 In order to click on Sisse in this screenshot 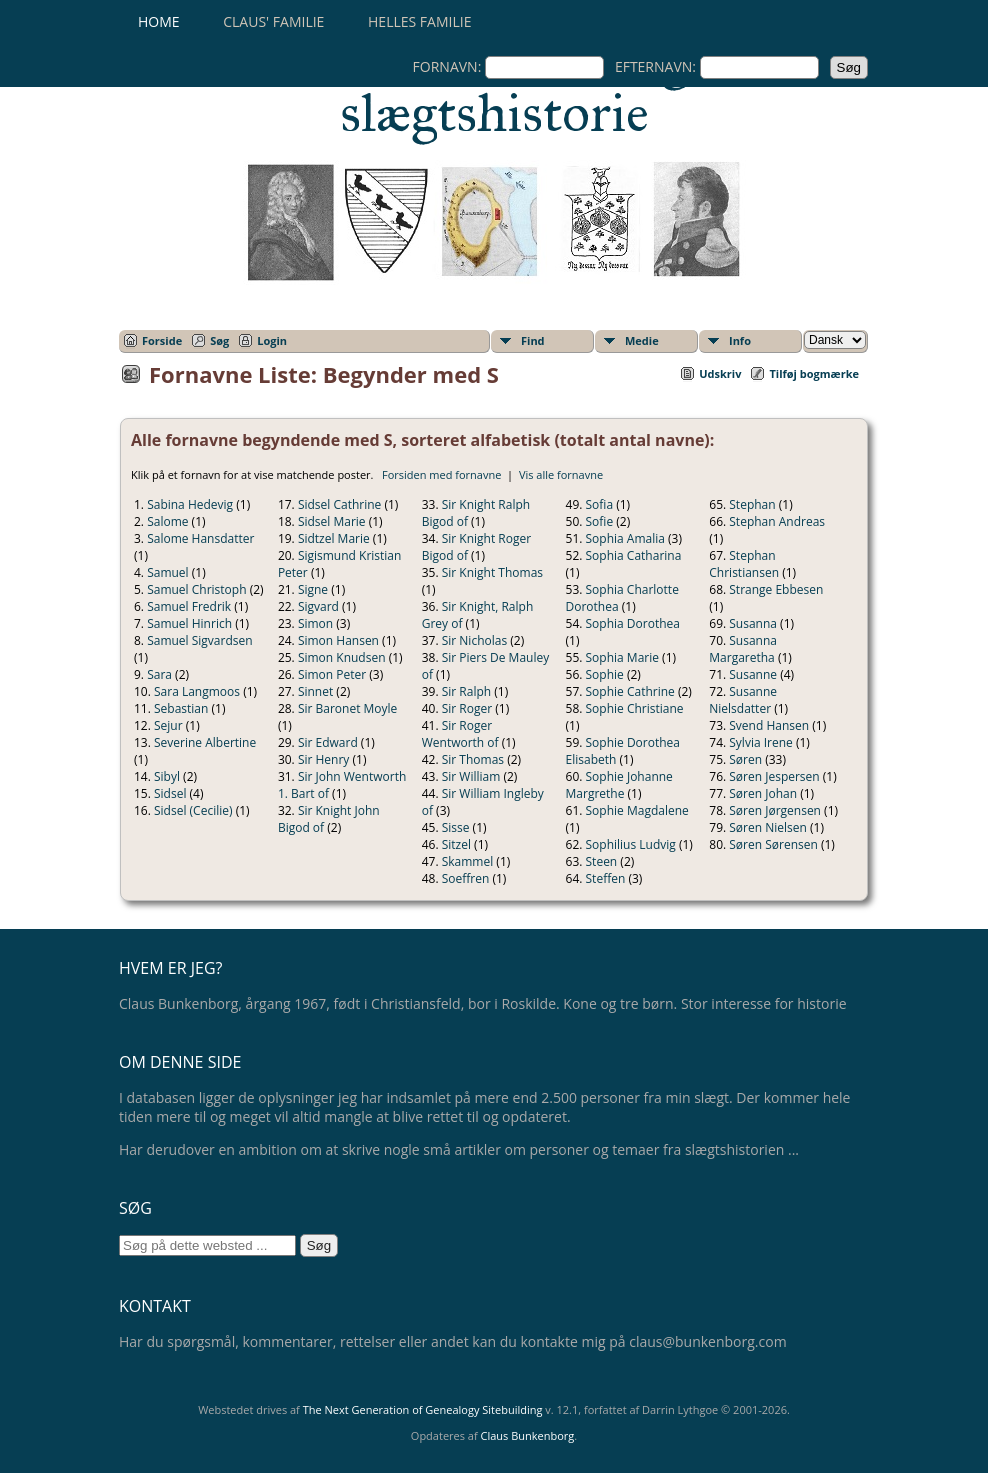, I will do `click(456, 827)`.